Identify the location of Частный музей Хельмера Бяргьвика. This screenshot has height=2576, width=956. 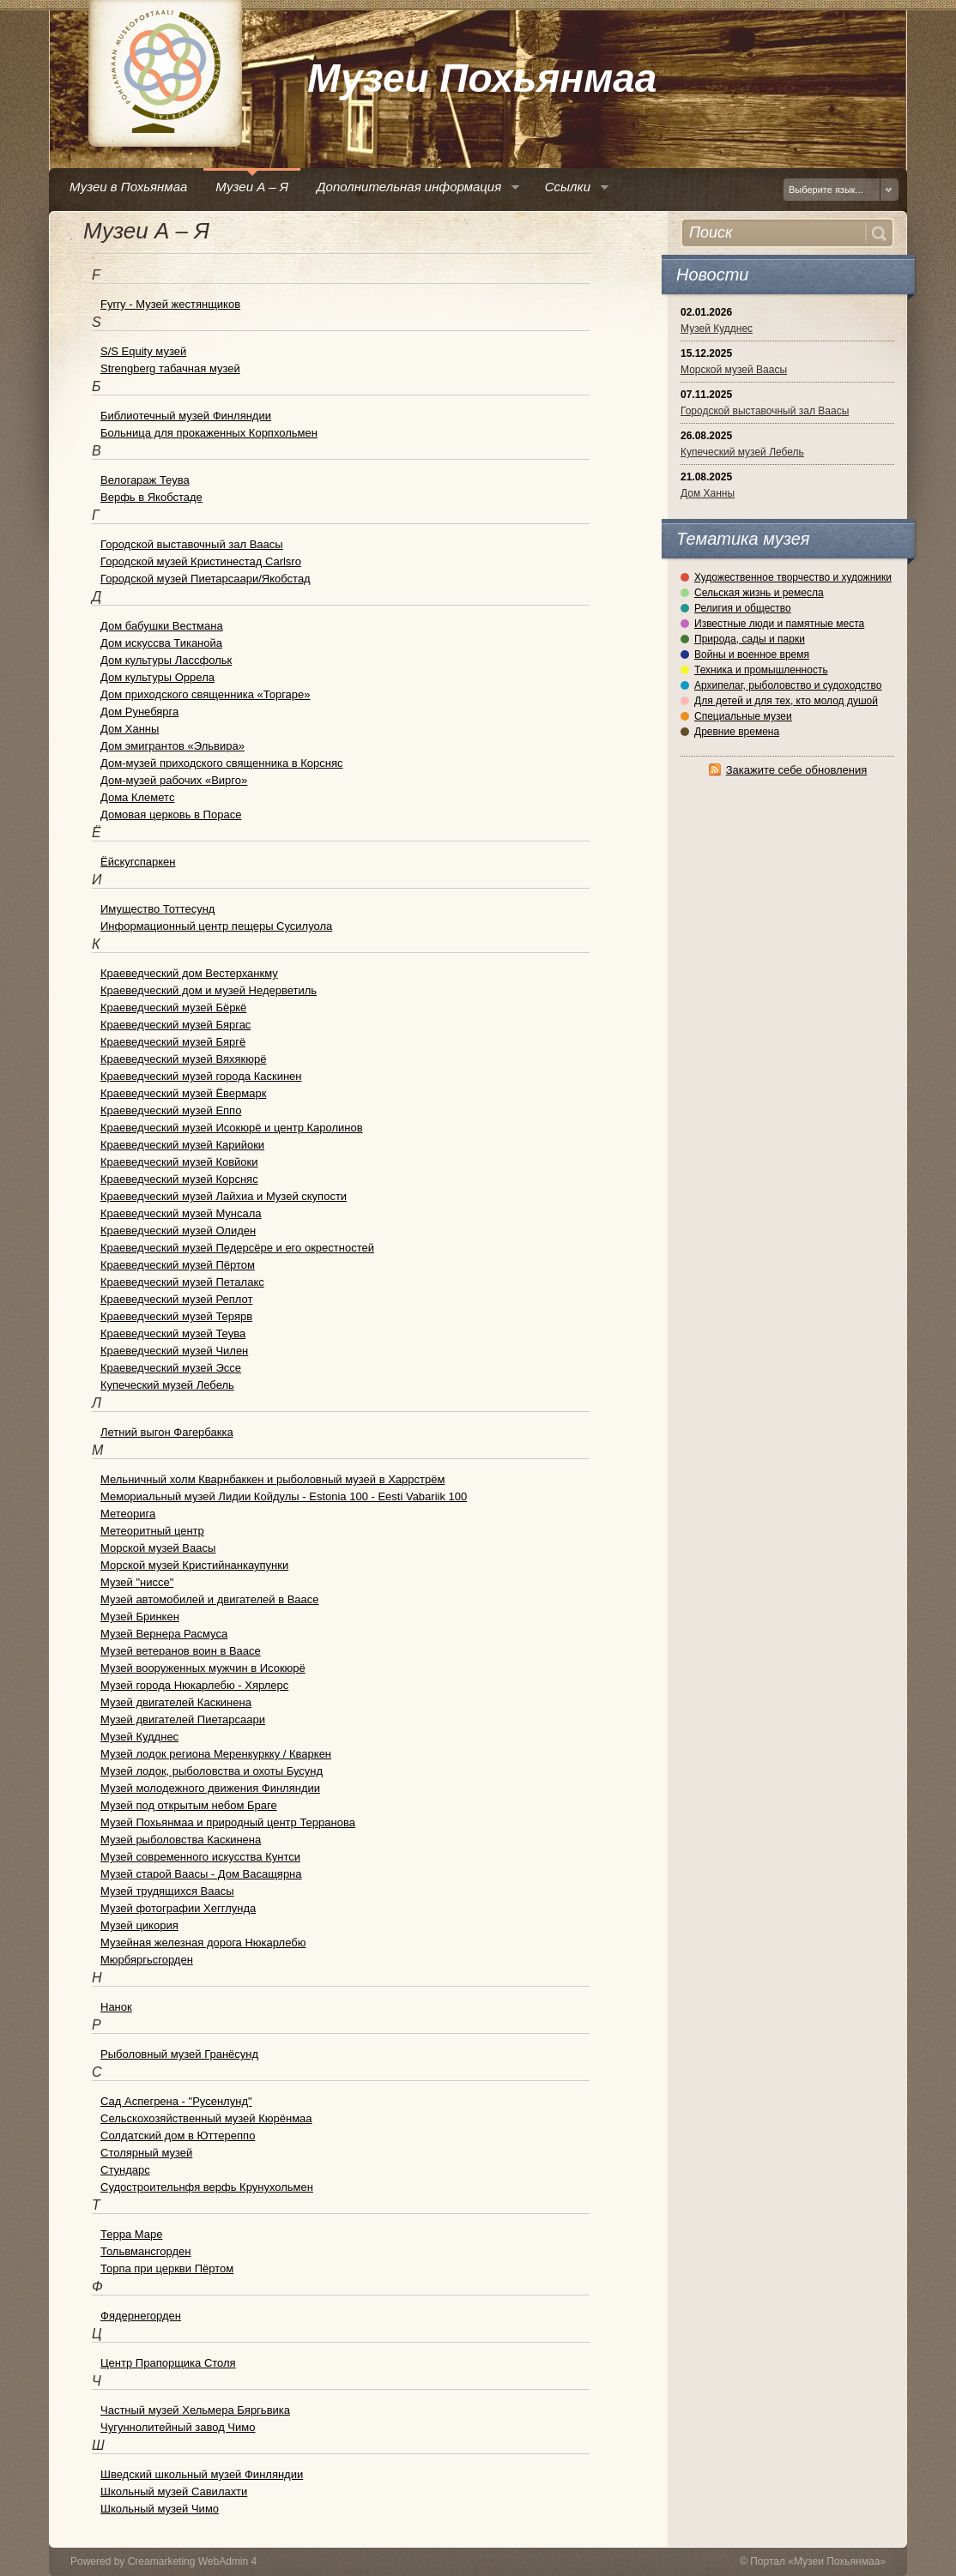
(195, 2410).